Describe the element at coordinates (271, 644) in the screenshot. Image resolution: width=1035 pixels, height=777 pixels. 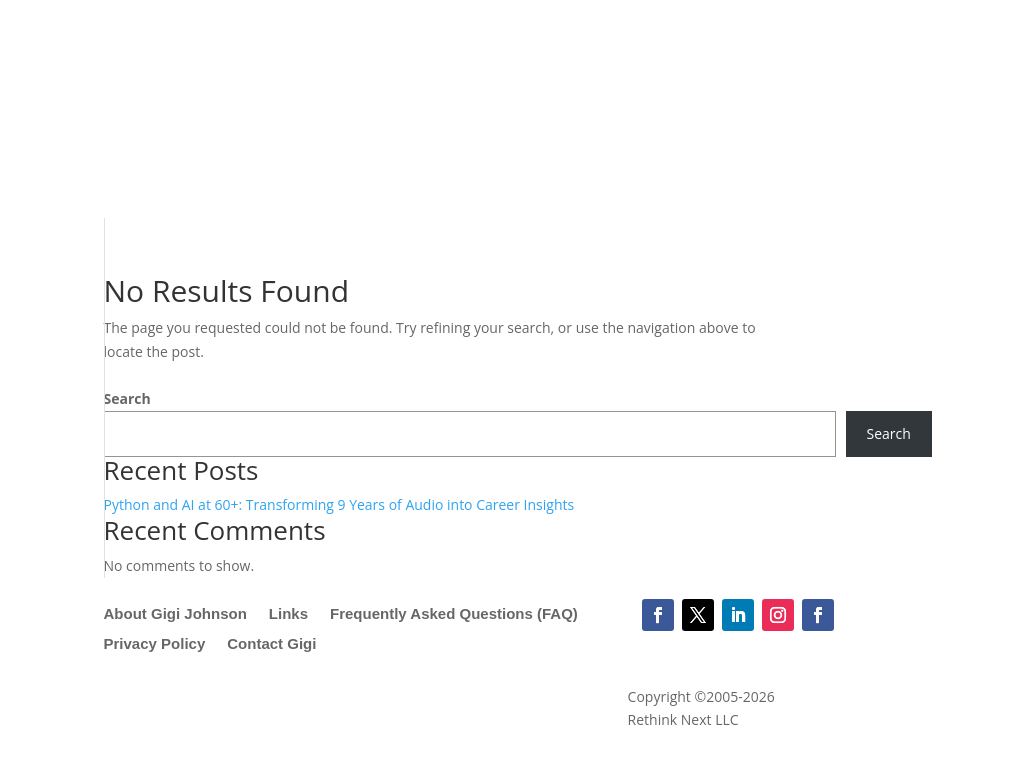
I see `Contact Gigi` at that location.